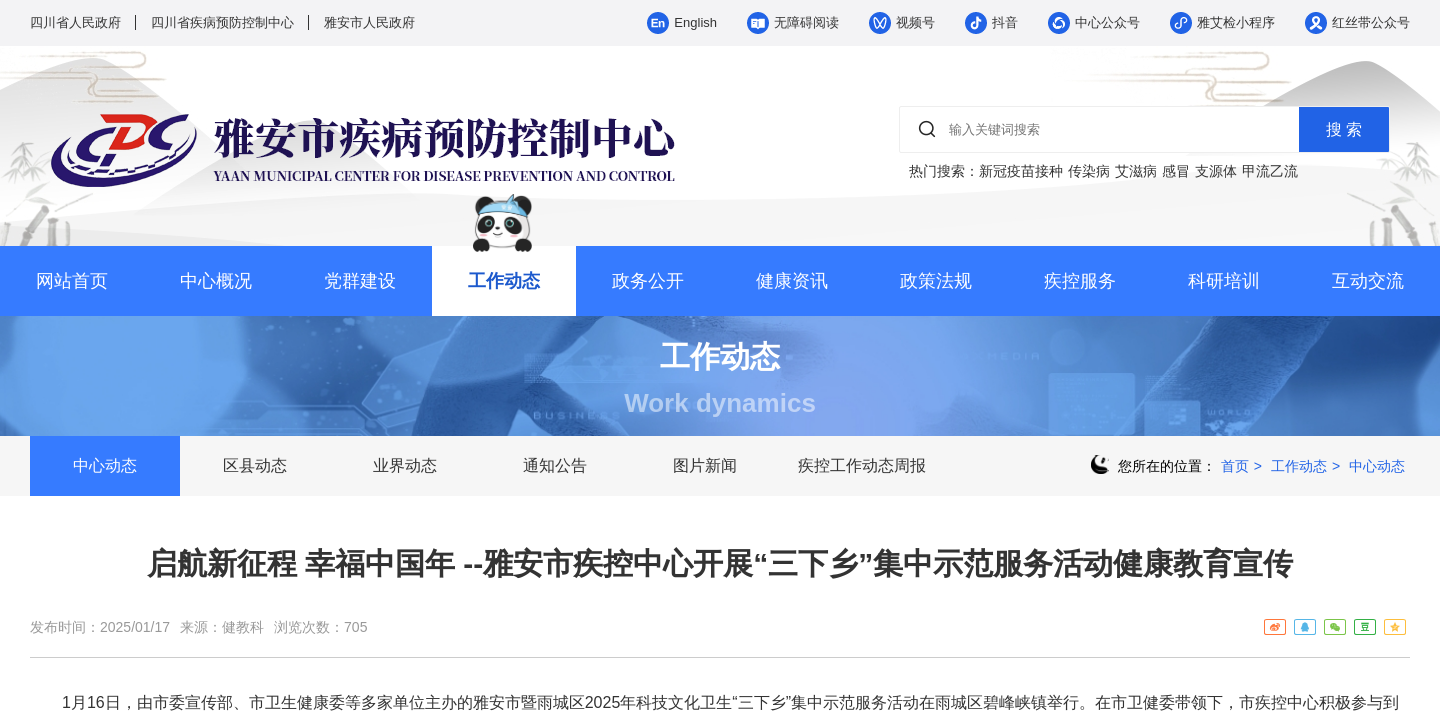 Image resolution: width=1440 pixels, height=720 pixels. What do you see at coordinates (405, 465) in the screenshot?
I see `业界动态` at bounding box center [405, 465].